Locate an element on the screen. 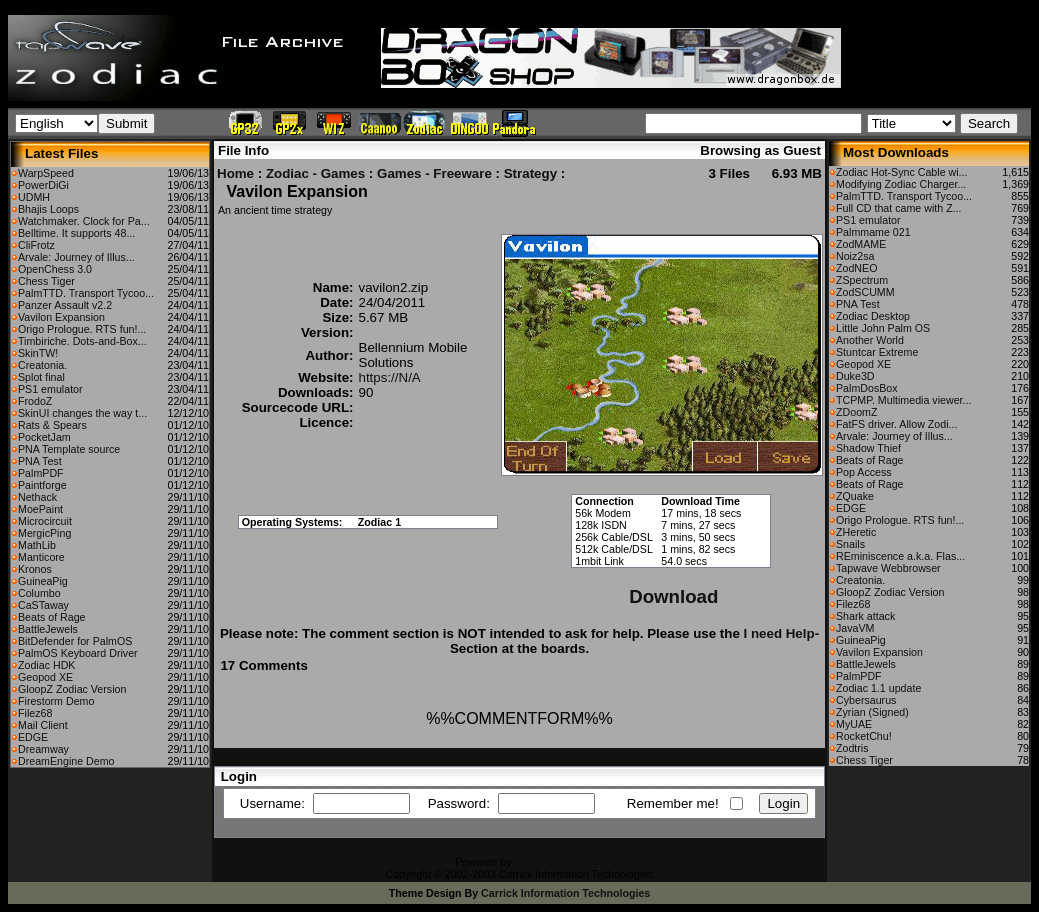 The width and height of the screenshot is (1039, 912). Home is located at coordinates (235, 173).